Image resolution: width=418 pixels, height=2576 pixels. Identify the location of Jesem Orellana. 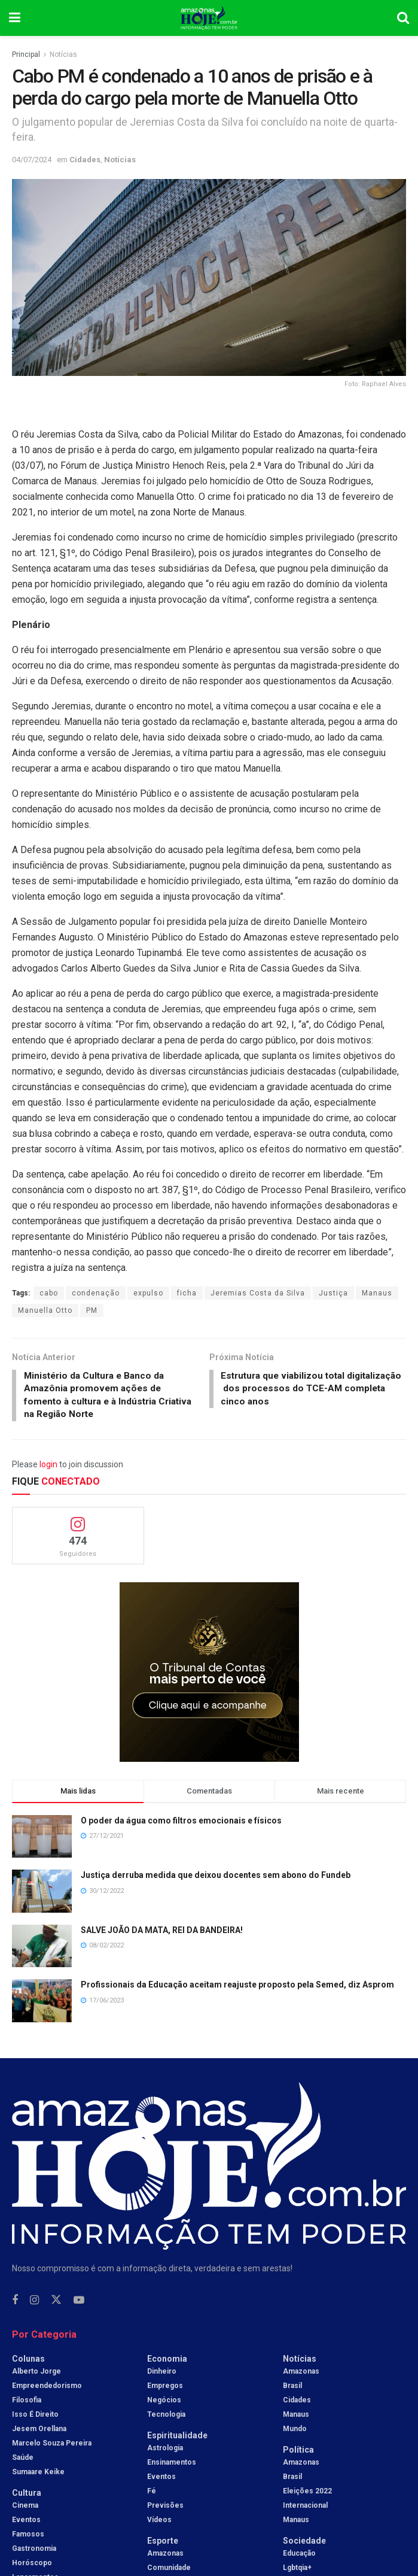
(39, 2431).